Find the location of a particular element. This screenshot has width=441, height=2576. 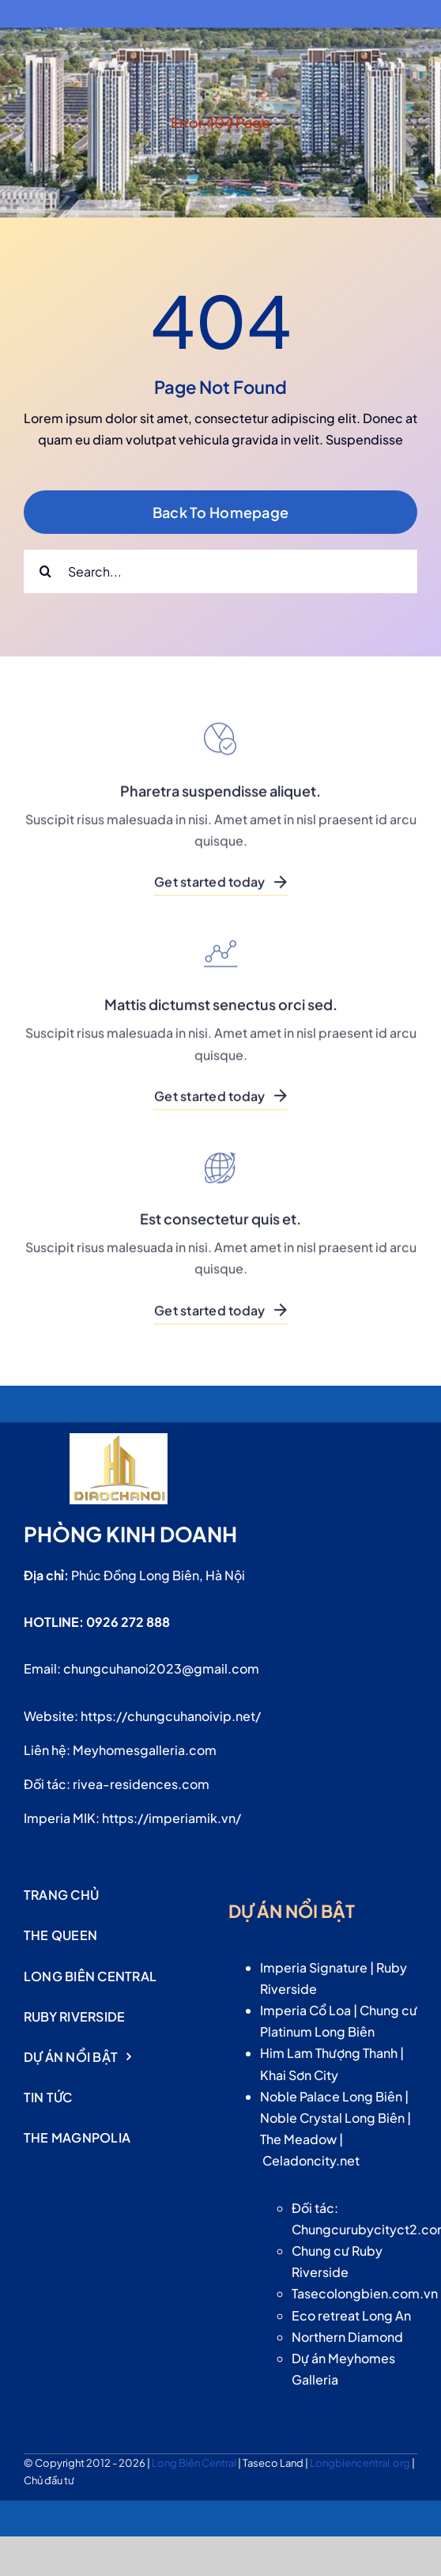

[Search...] is located at coordinates (220, 571).